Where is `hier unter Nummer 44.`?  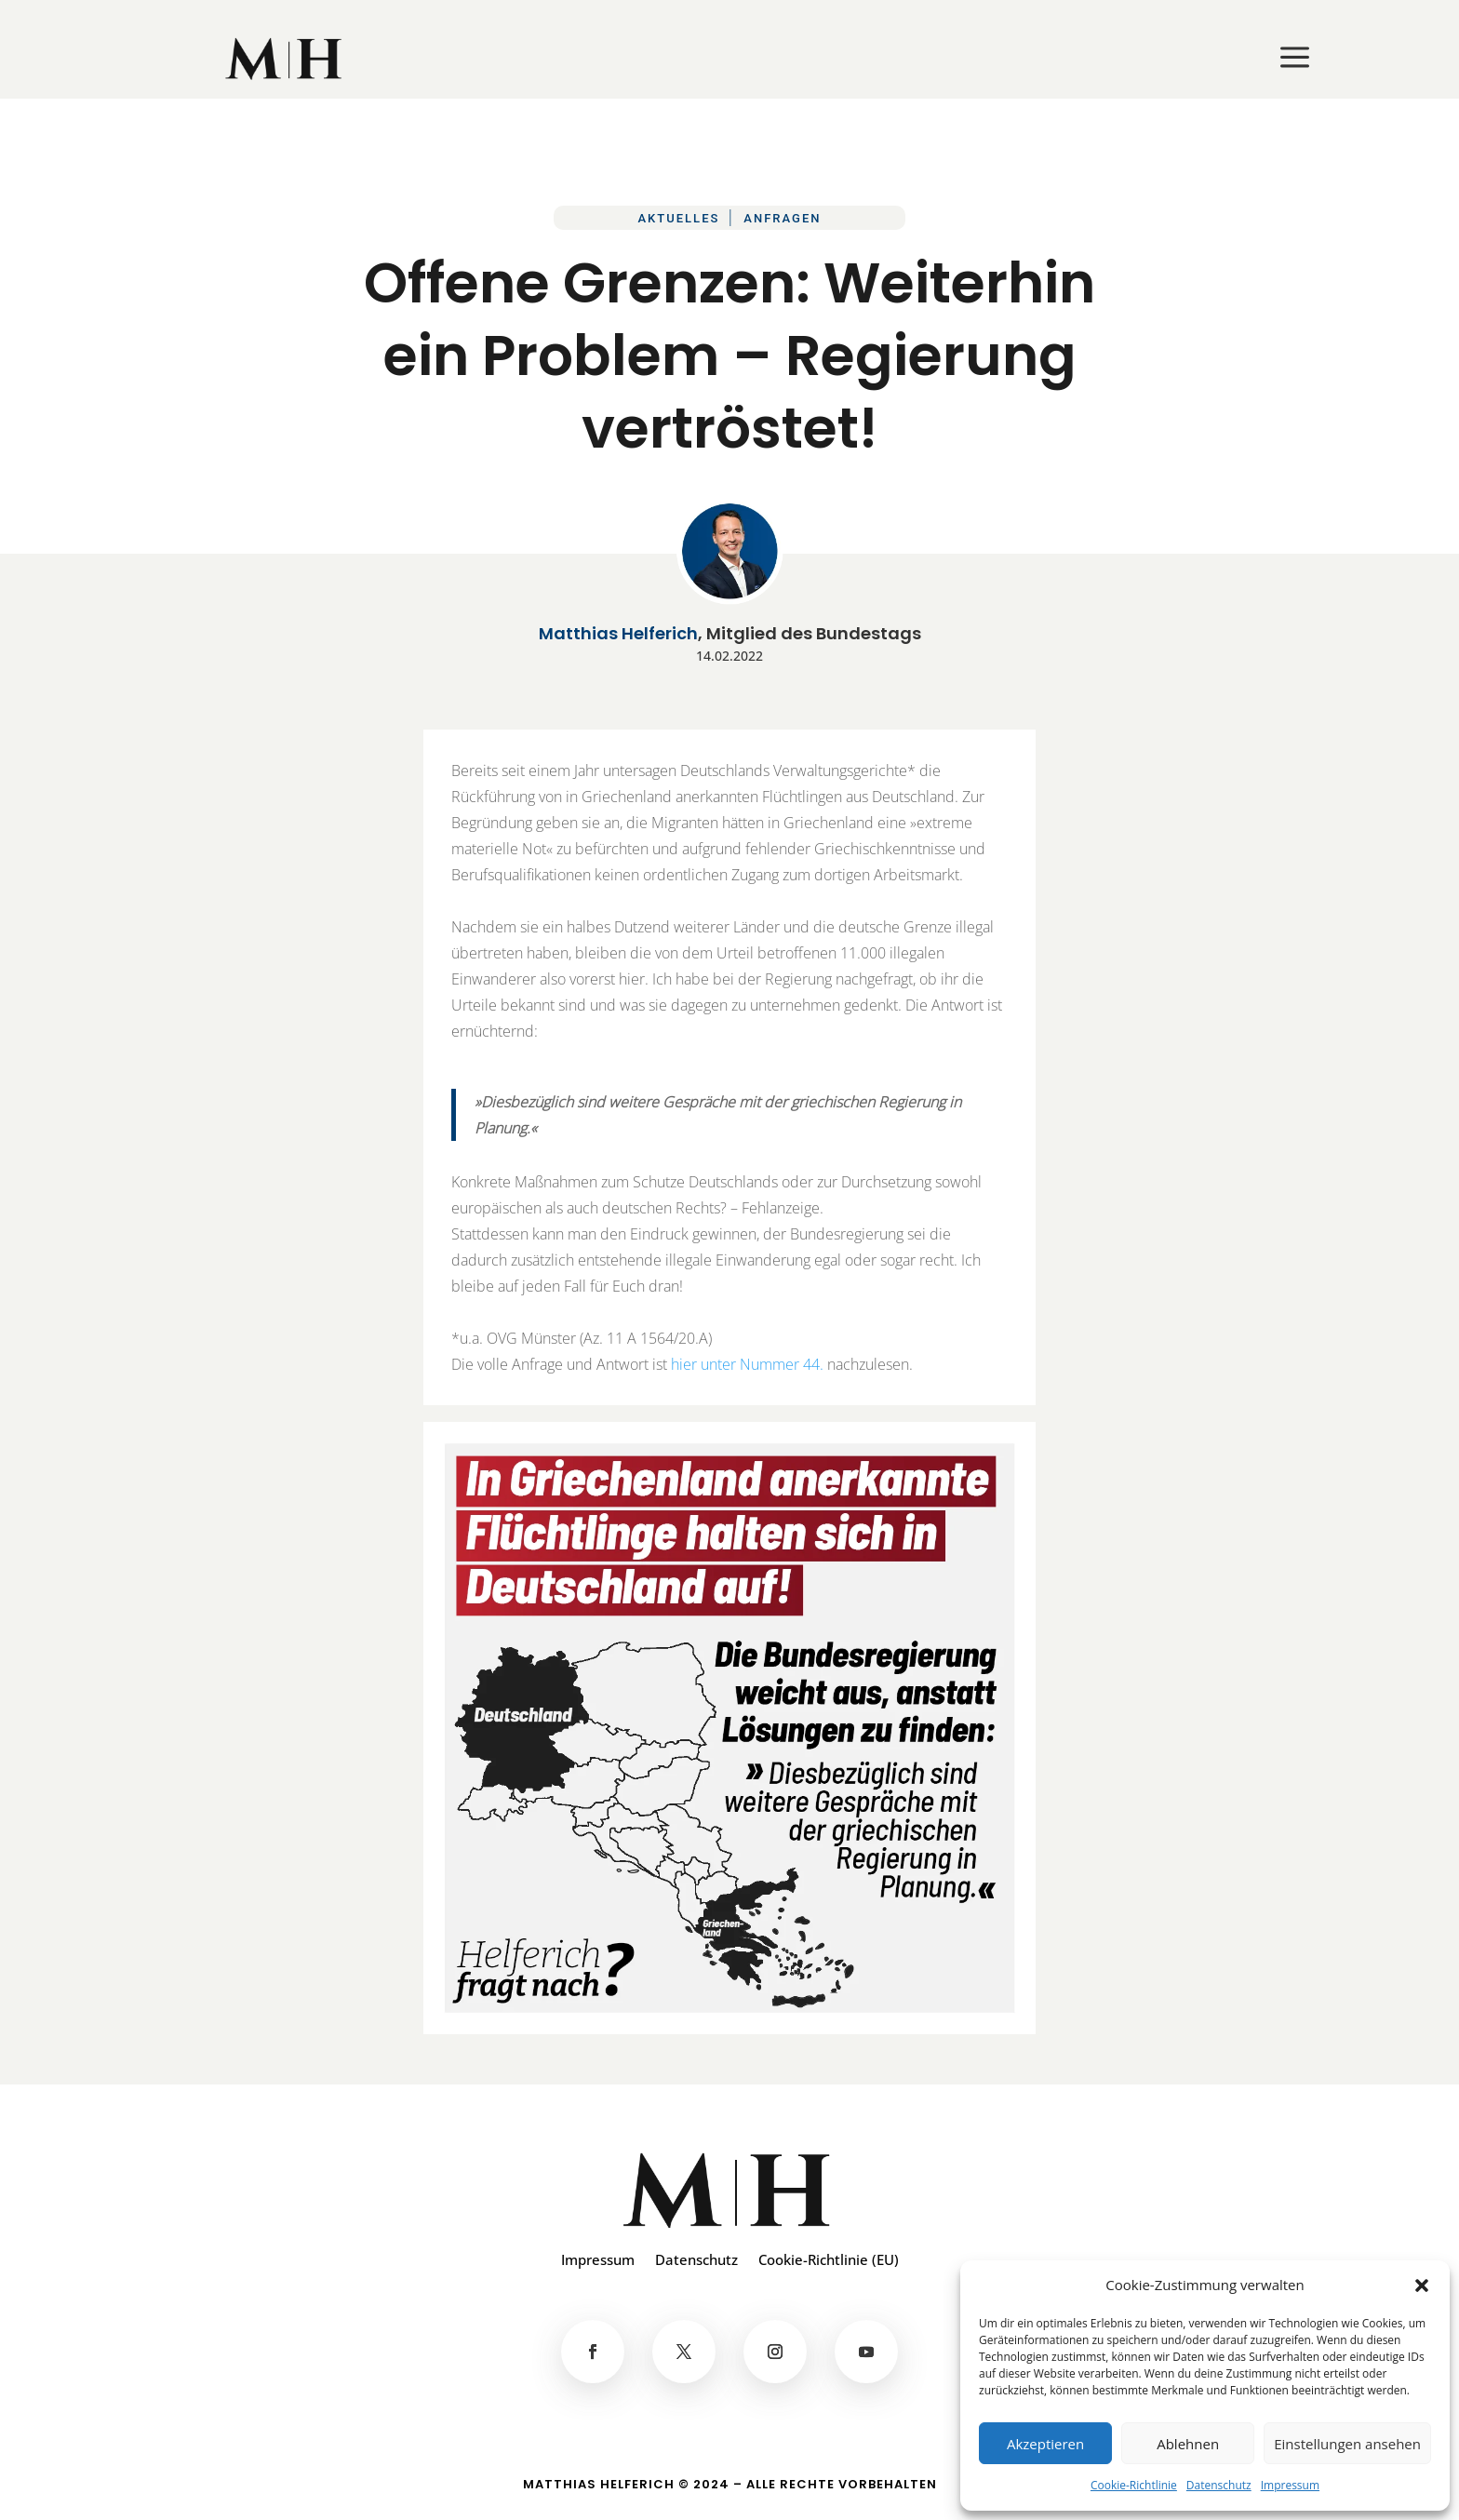 hier unter Nummer 44. is located at coordinates (747, 1364).